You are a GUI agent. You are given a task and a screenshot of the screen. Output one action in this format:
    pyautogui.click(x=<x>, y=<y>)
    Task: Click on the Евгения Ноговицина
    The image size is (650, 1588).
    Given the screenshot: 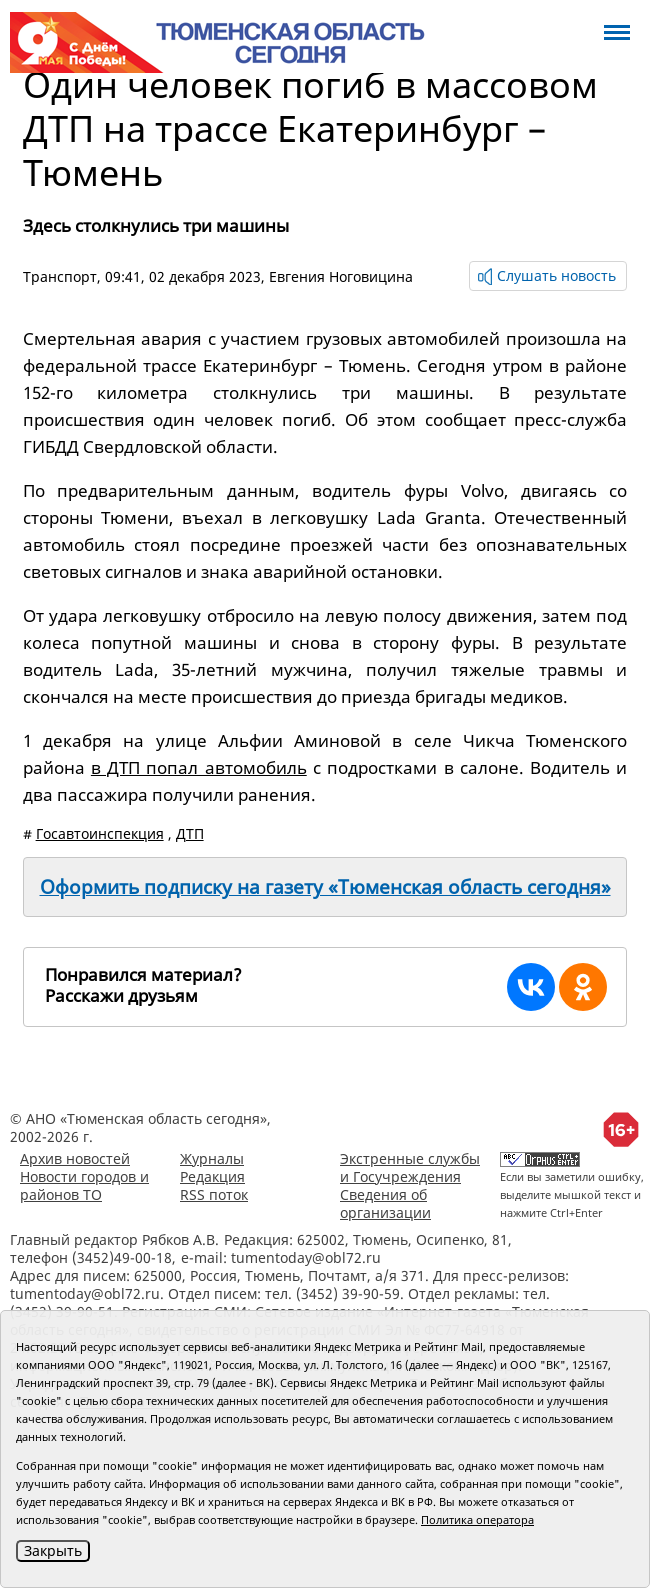 What is the action you would take?
    pyautogui.click(x=341, y=276)
    